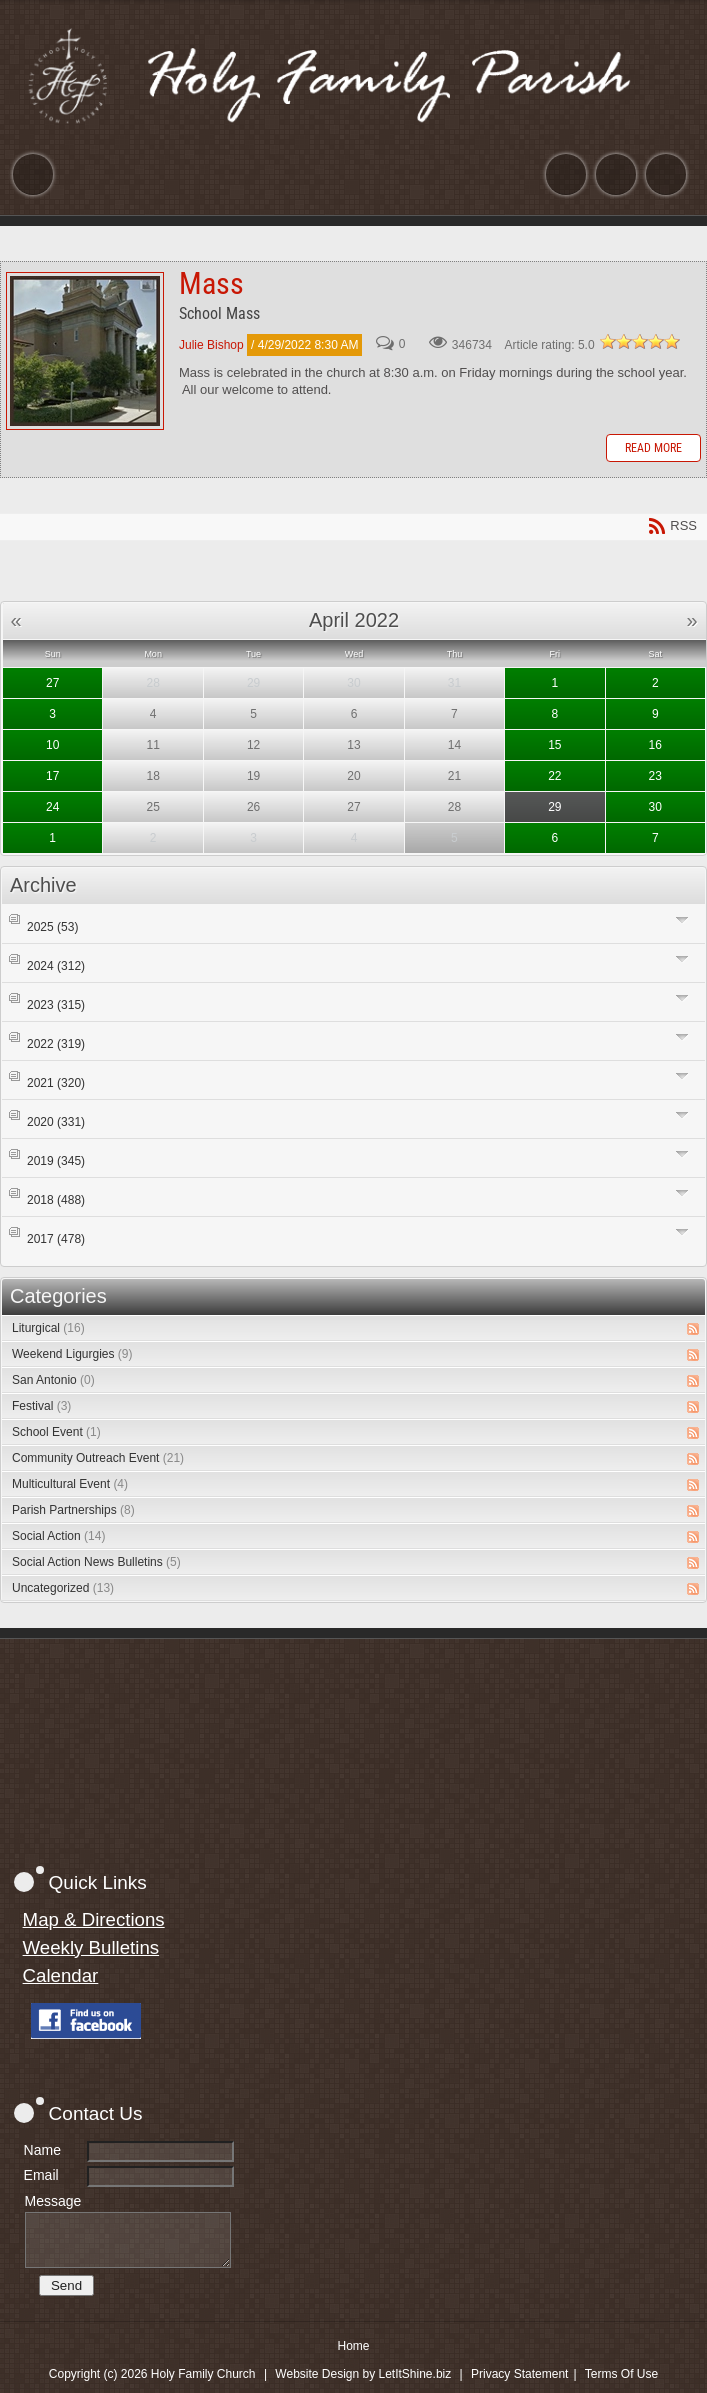 Image resolution: width=707 pixels, height=2393 pixels. What do you see at coordinates (353, 2346) in the screenshot?
I see `Home` at bounding box center [353, 2346].